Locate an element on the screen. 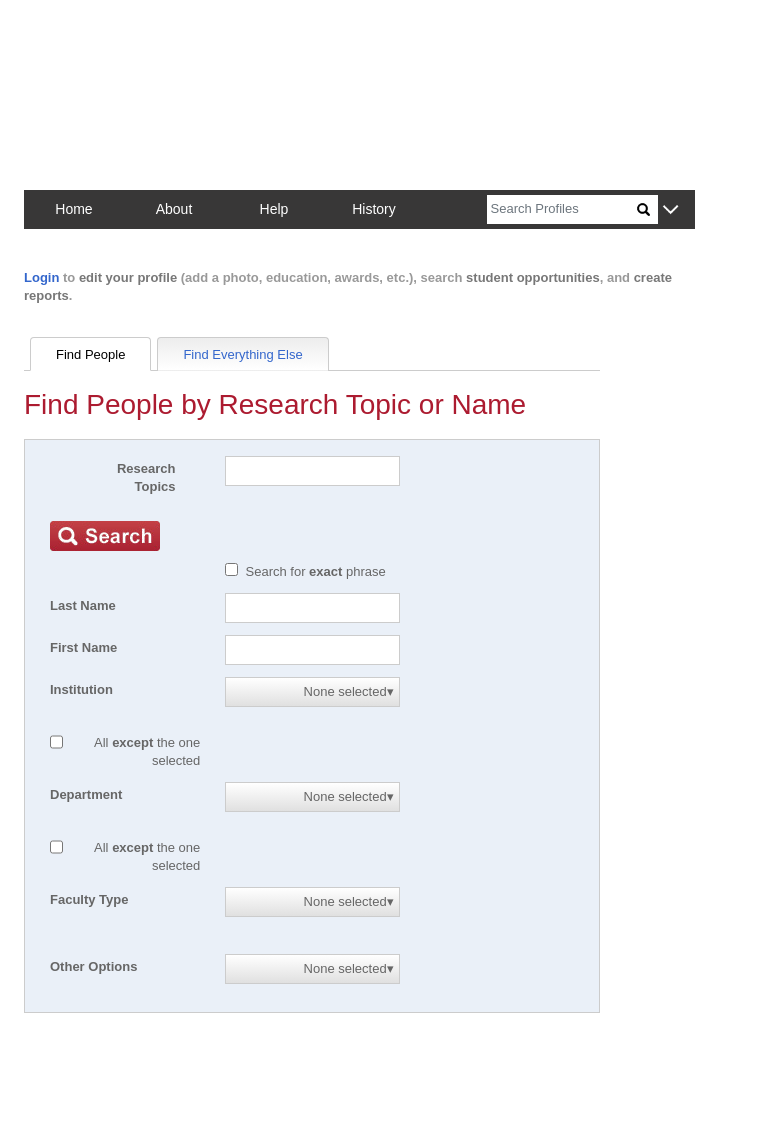 The image size is (768, 1134). Home is located at coordinates (73, 209).